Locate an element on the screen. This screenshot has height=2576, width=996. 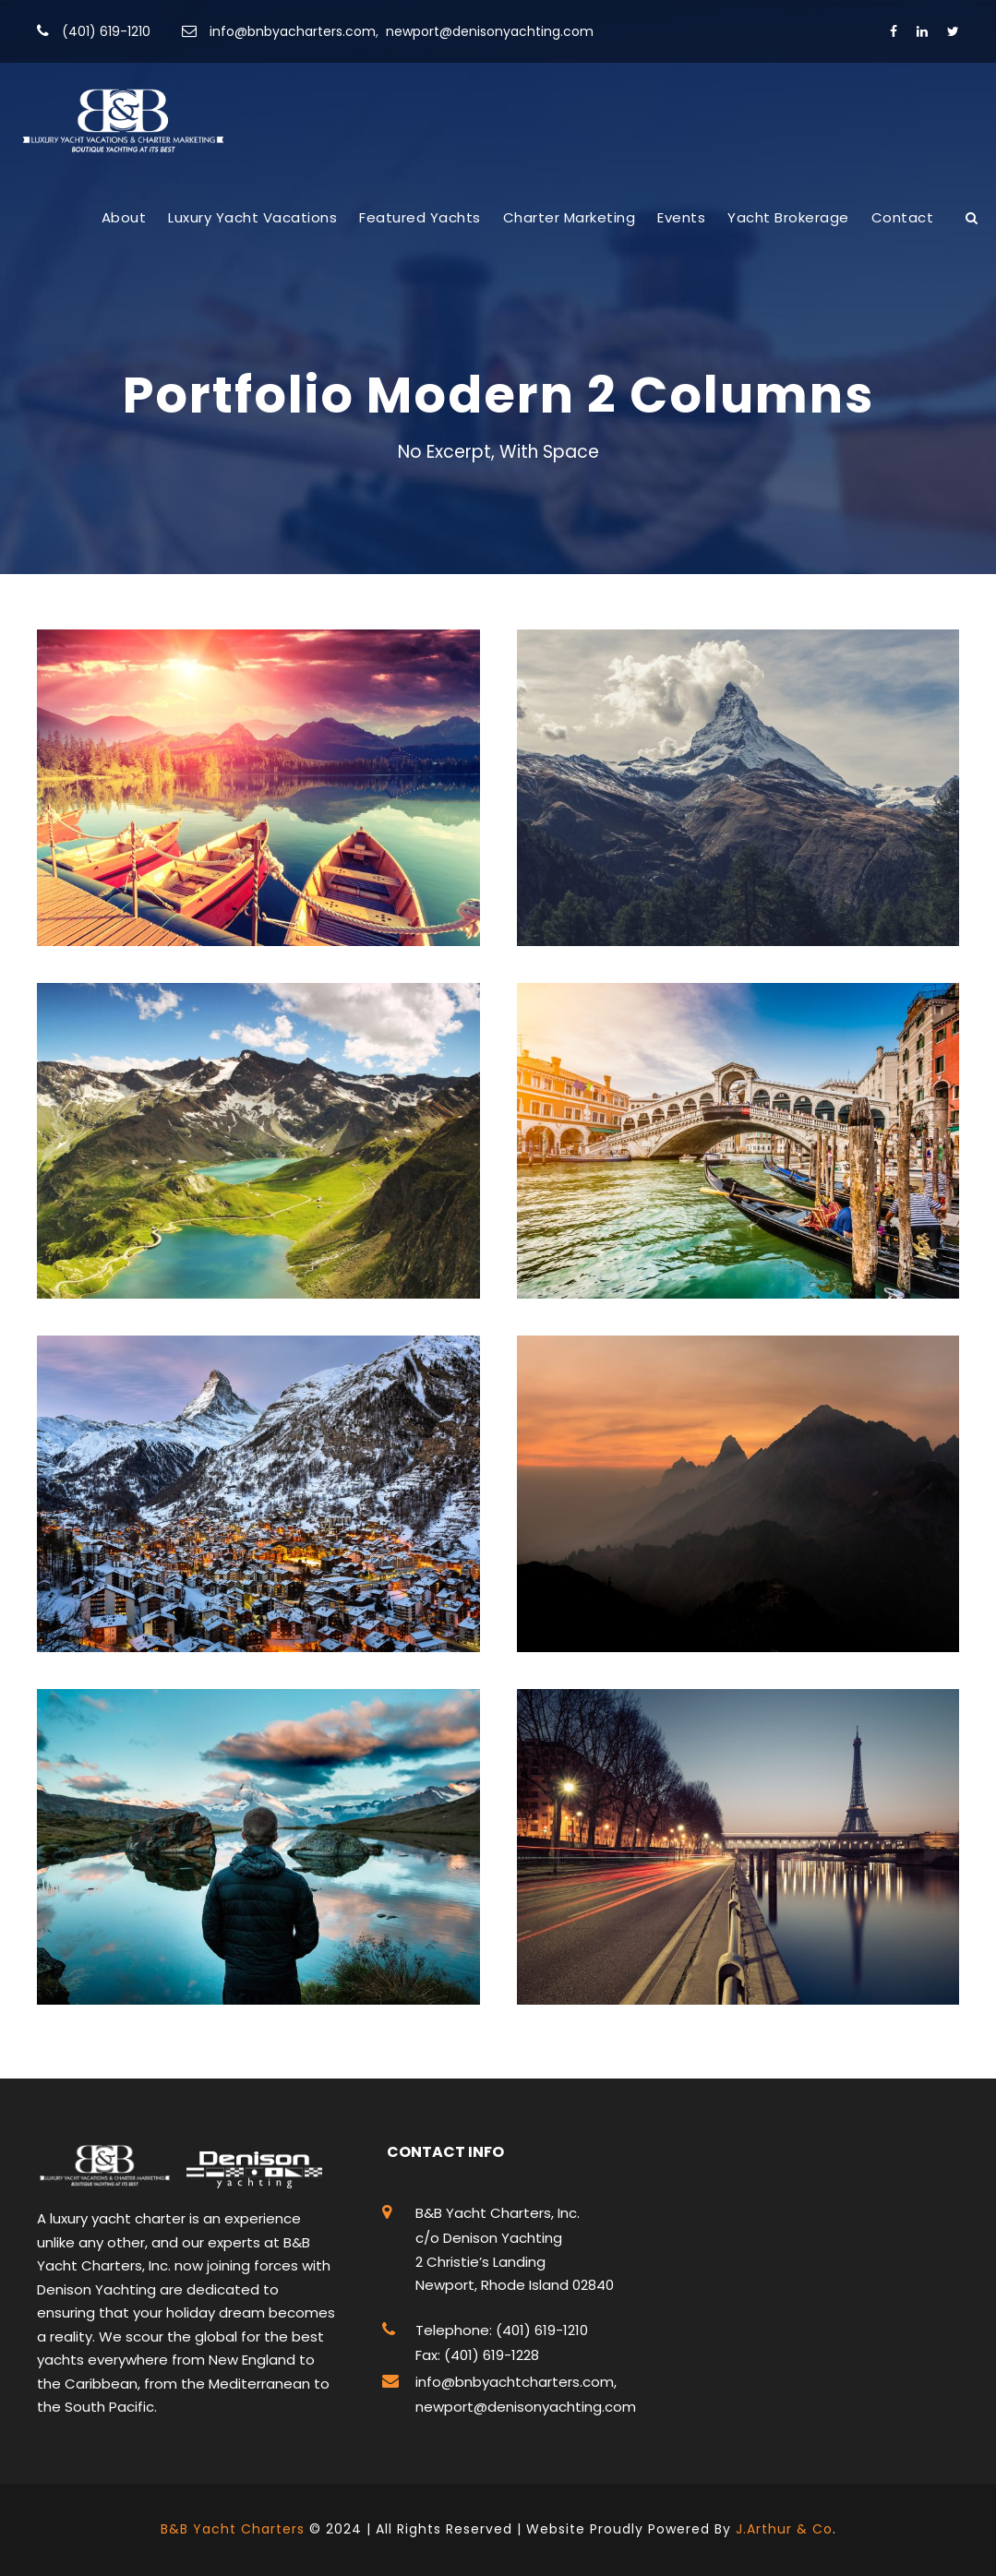
newport@denisonyachting.com is located at coordinates (490, 31).